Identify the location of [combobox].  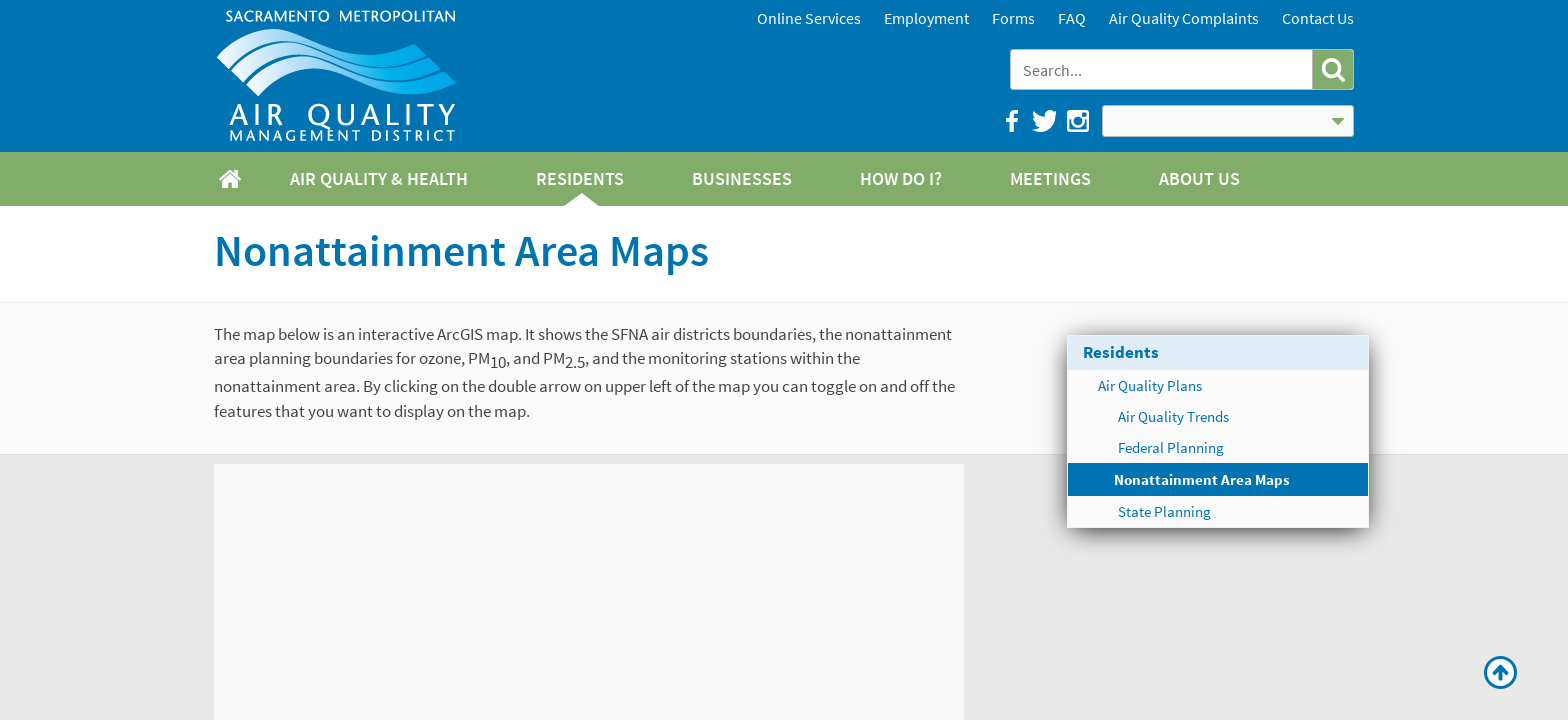
(1163, 69).